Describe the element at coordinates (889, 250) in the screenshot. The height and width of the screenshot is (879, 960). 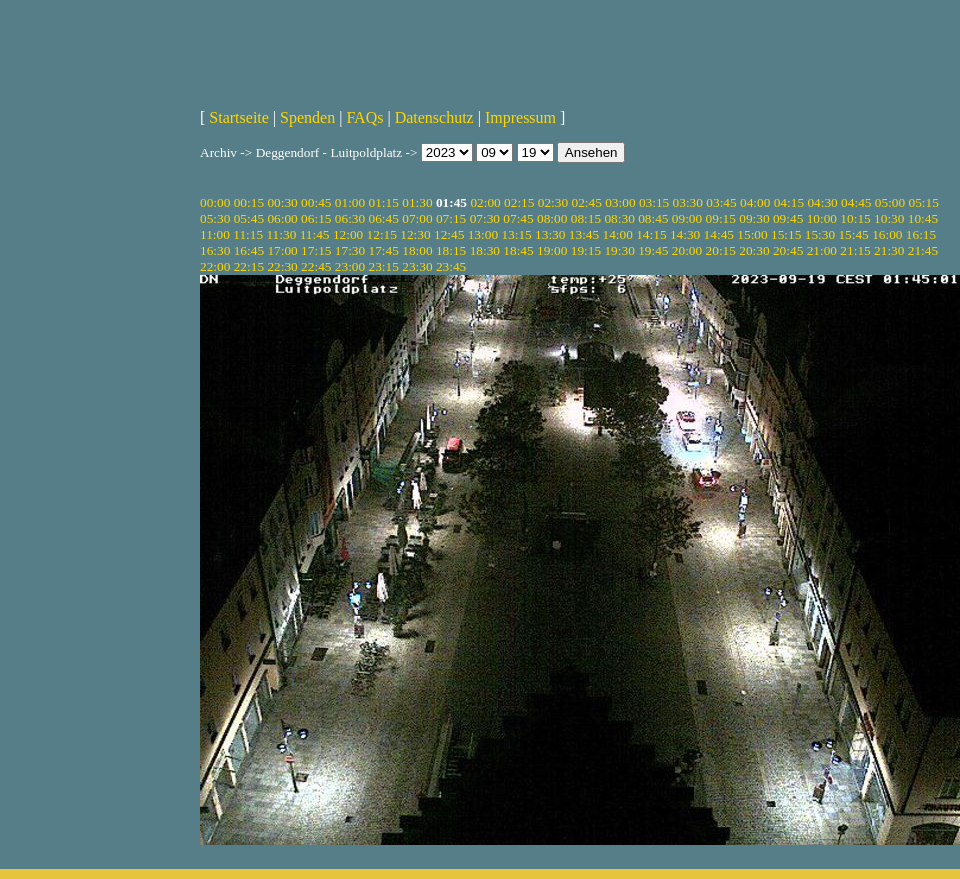
I see `21:30` at that location.